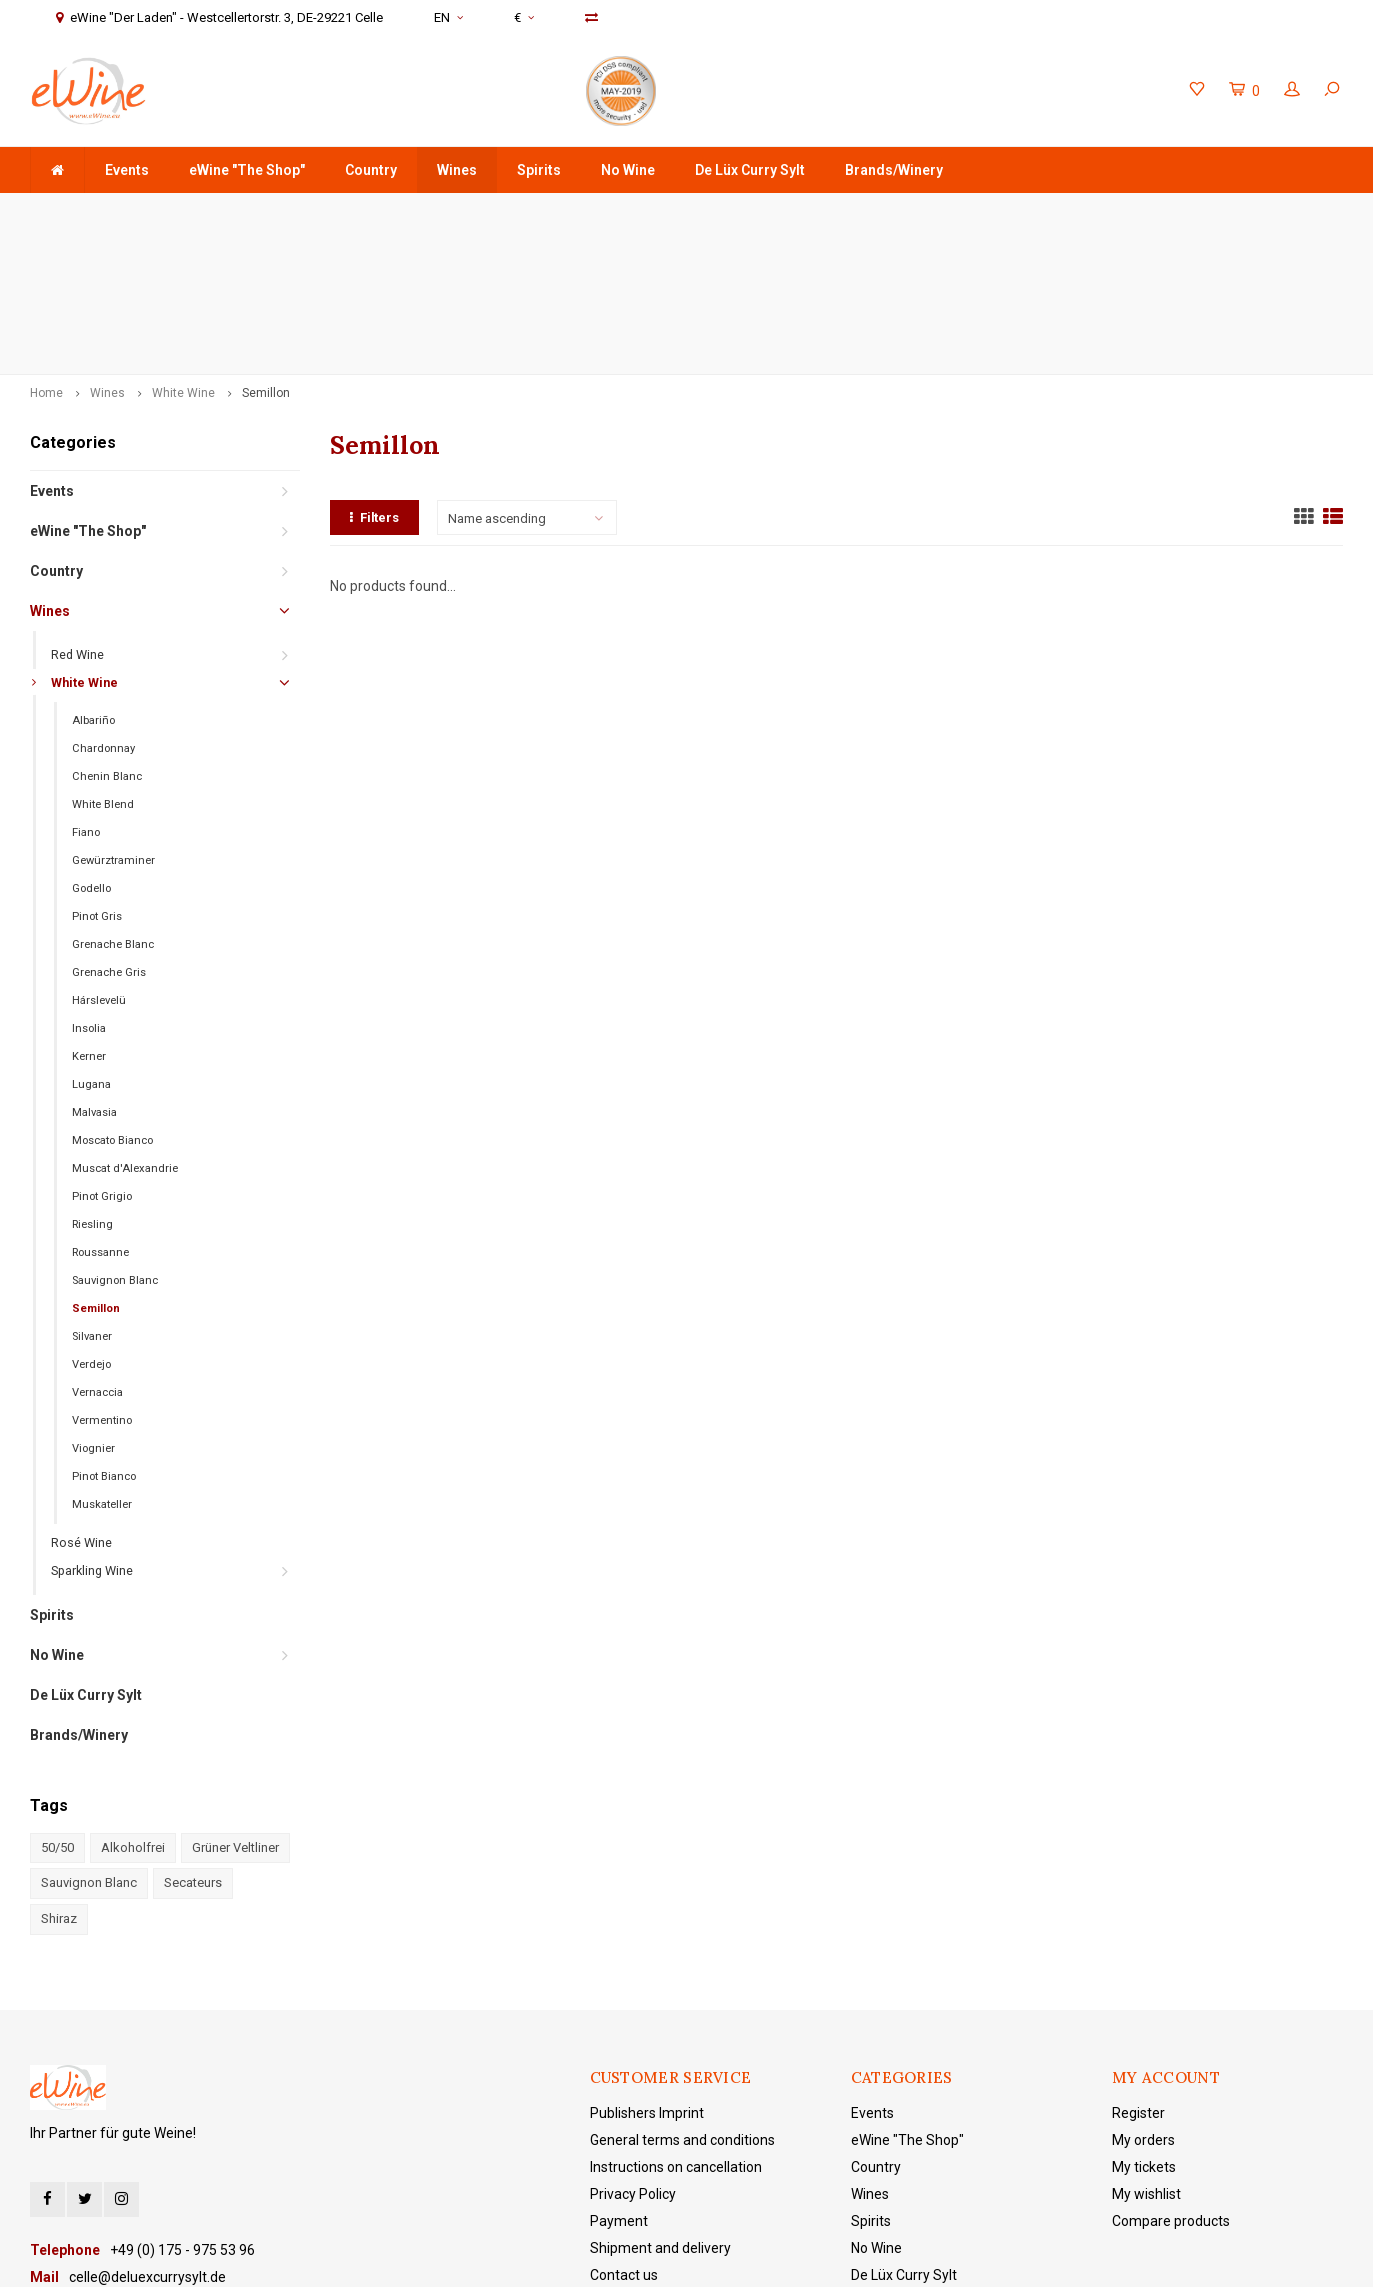 The width and height of the screenshot is (1373, 2287). I want to click on Moscato Bianco, so click(112, 999).